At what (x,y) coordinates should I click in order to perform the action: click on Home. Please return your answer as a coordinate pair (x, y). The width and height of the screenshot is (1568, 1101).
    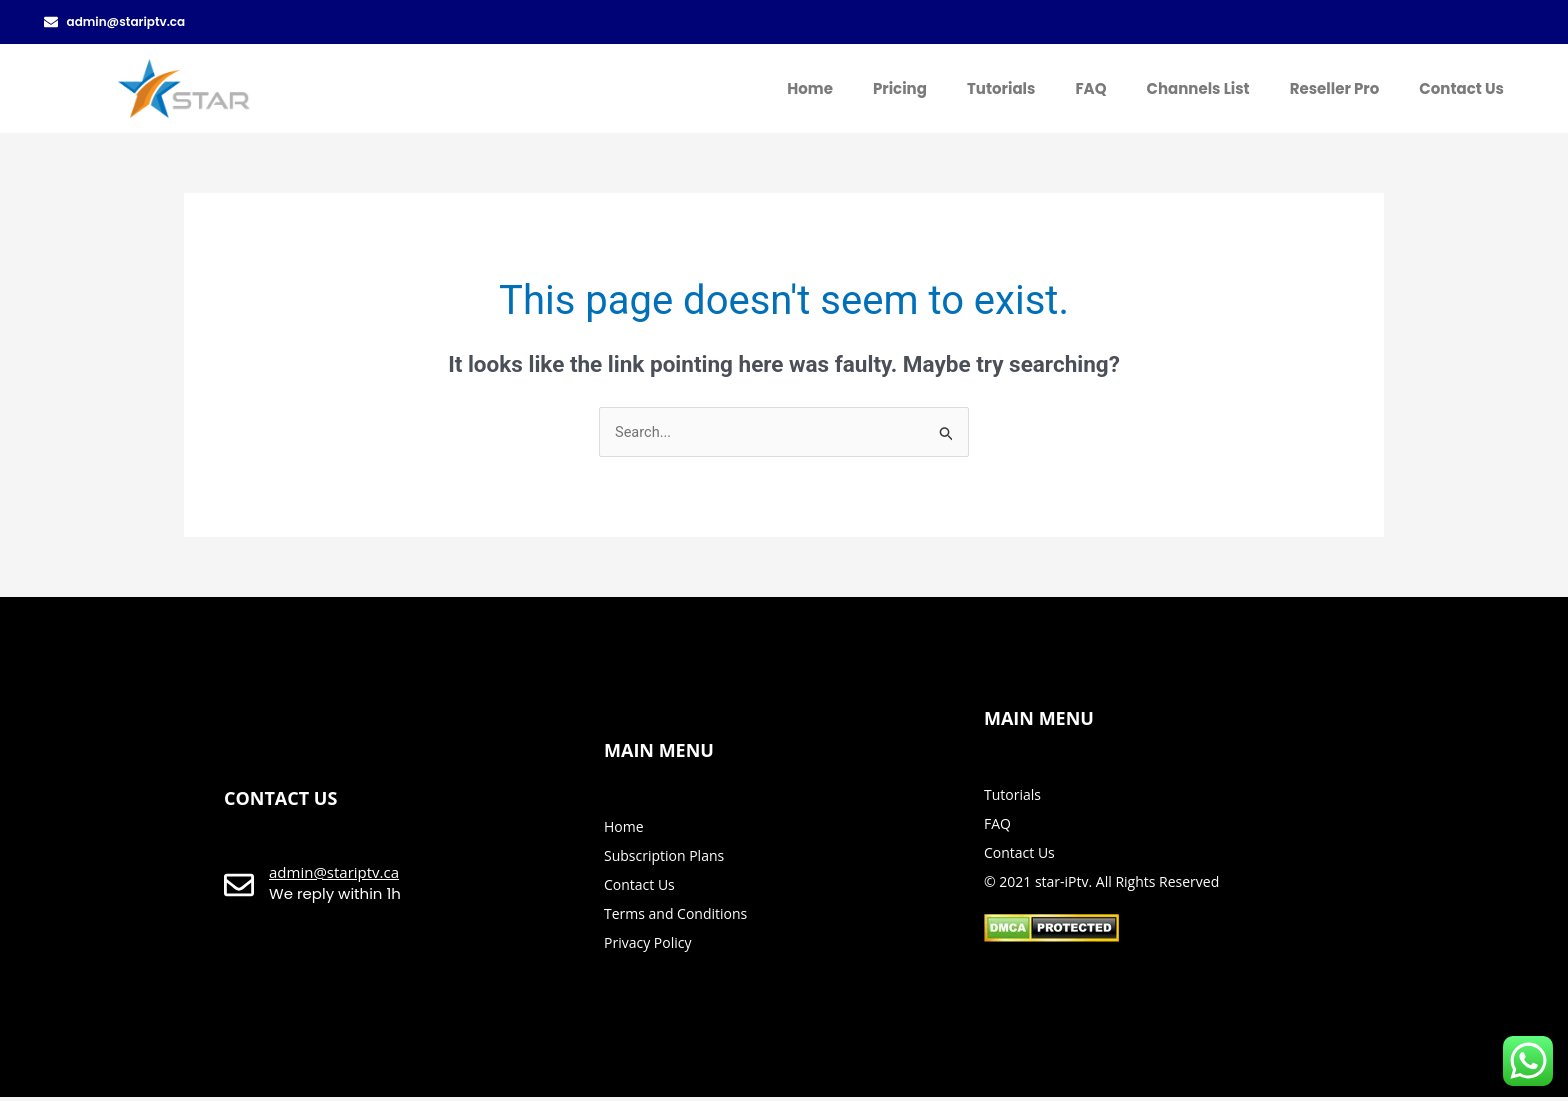
    Looking at the image, I should click on (810, 88).